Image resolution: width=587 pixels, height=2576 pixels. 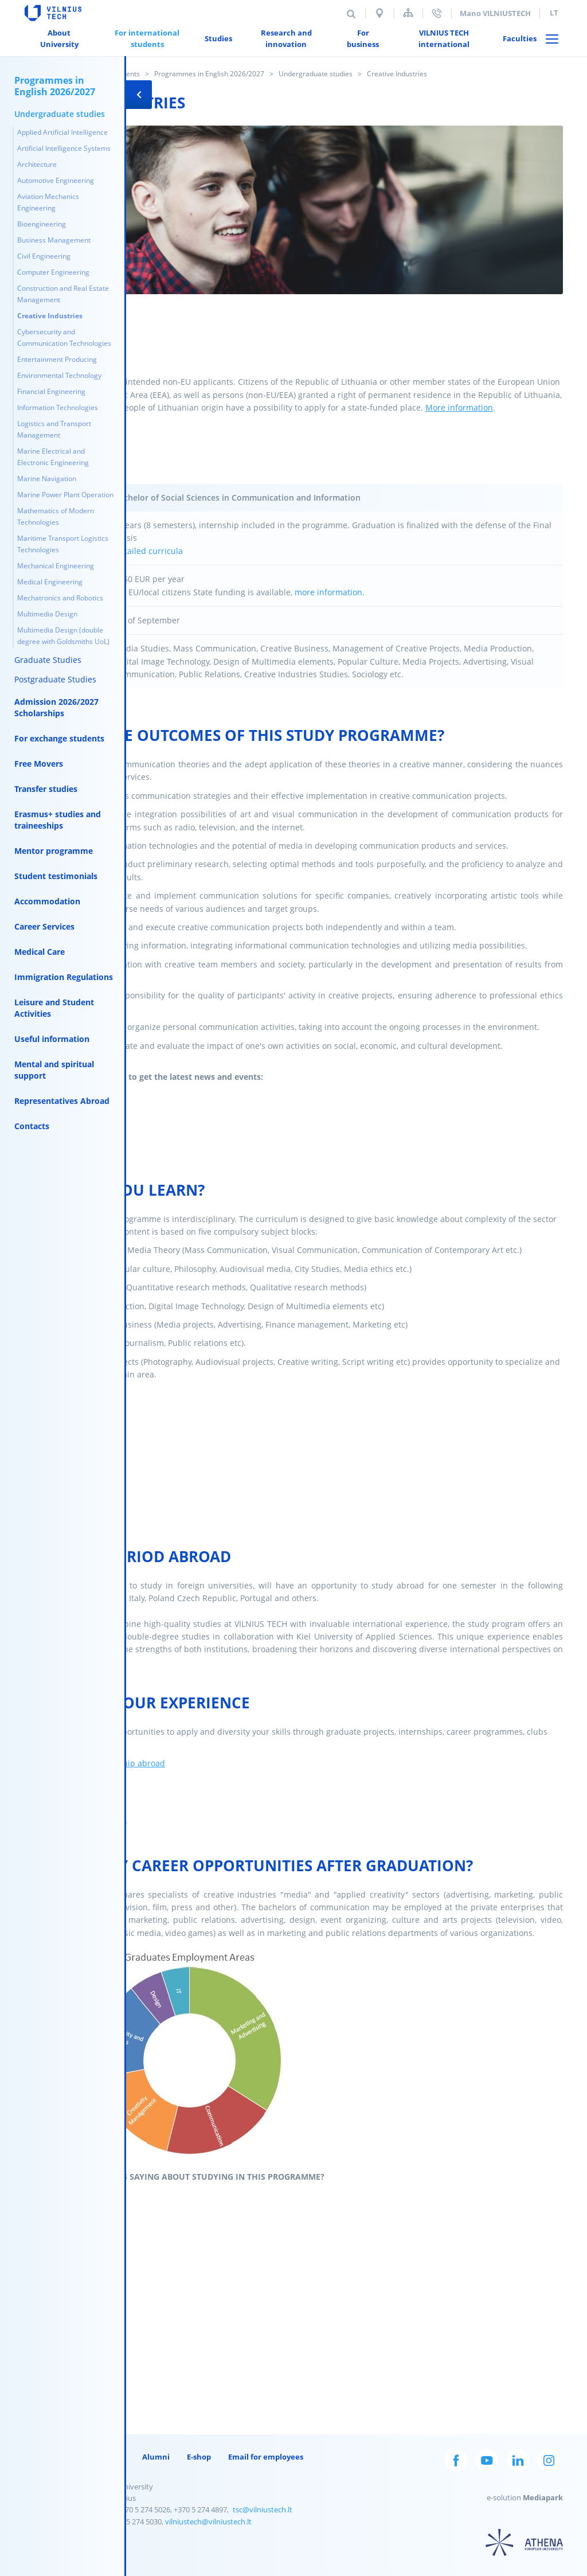 What do you see at coordinates (47, 614) in the screenshot?
I see `Multimedia Design` at bounding box center [47, 614].